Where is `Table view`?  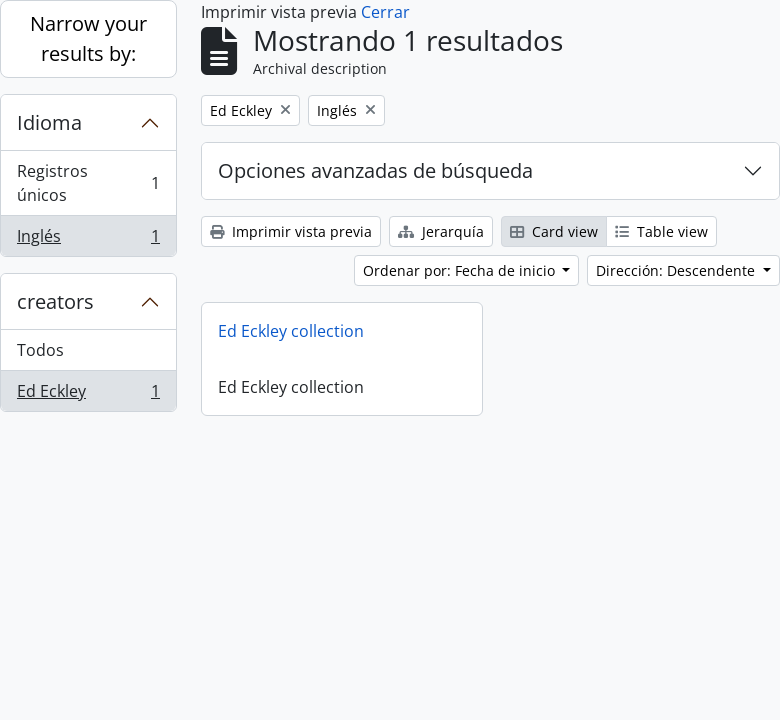 Table view is located at coordinates (661, 231).